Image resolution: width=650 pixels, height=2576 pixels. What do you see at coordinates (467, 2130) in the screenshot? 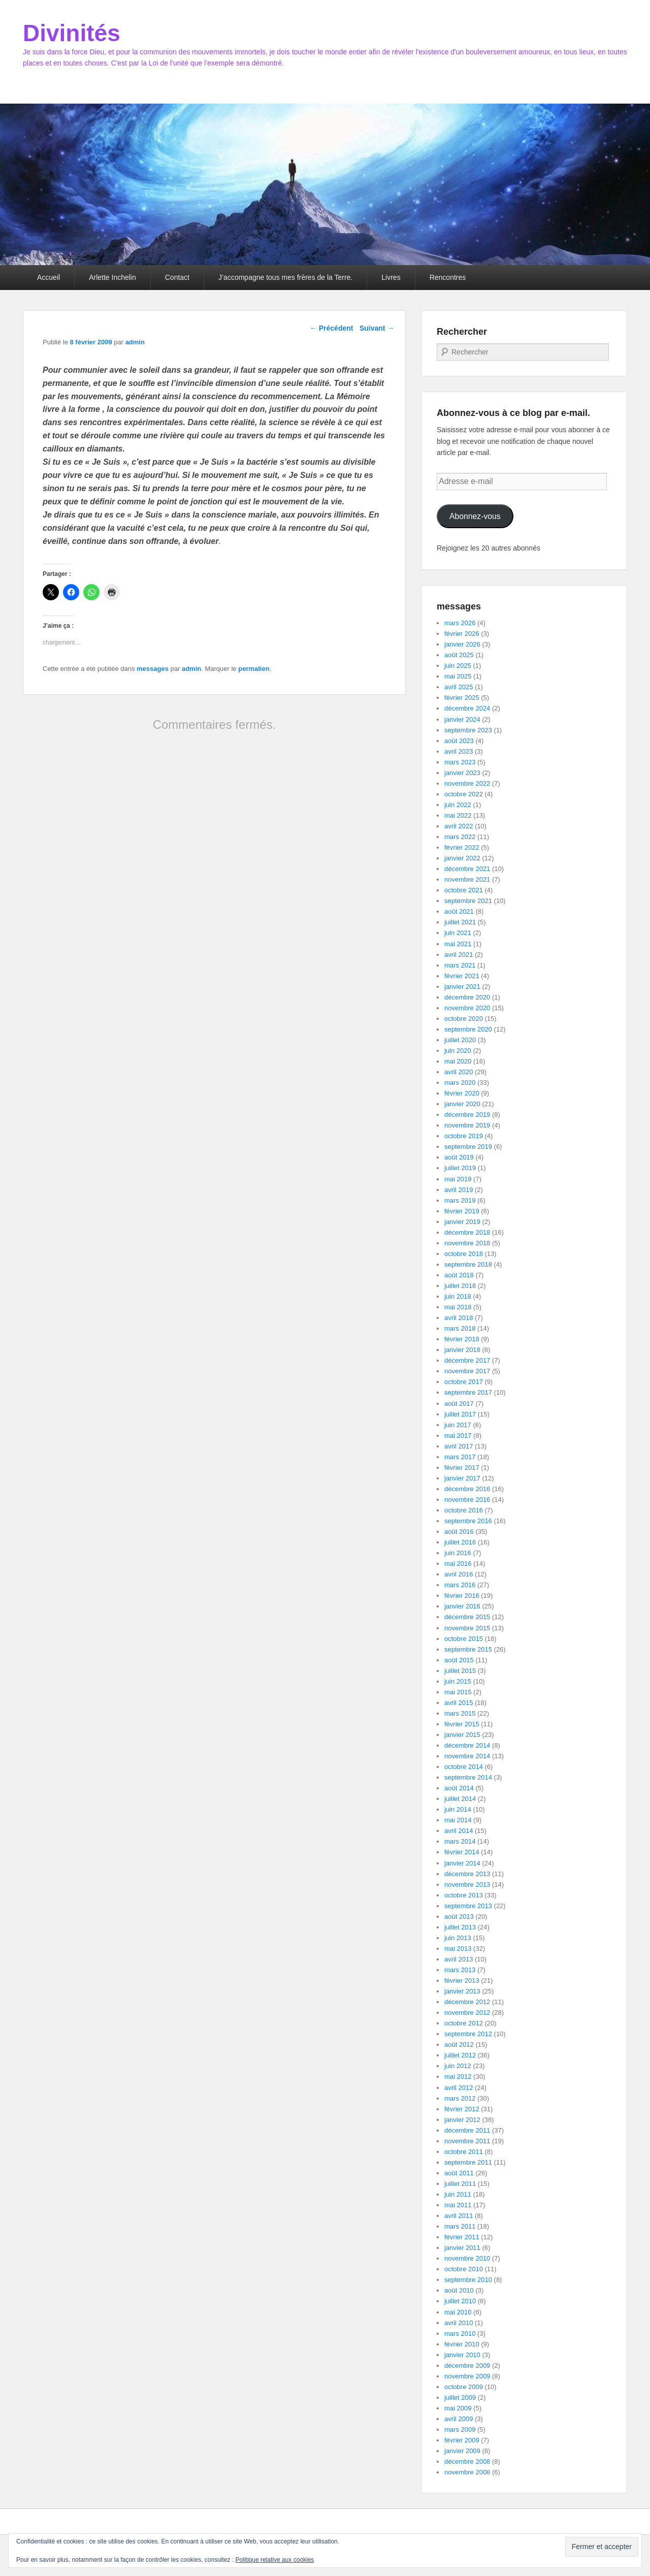
I see `décembre 2011` at bounding box center [467, 2130].